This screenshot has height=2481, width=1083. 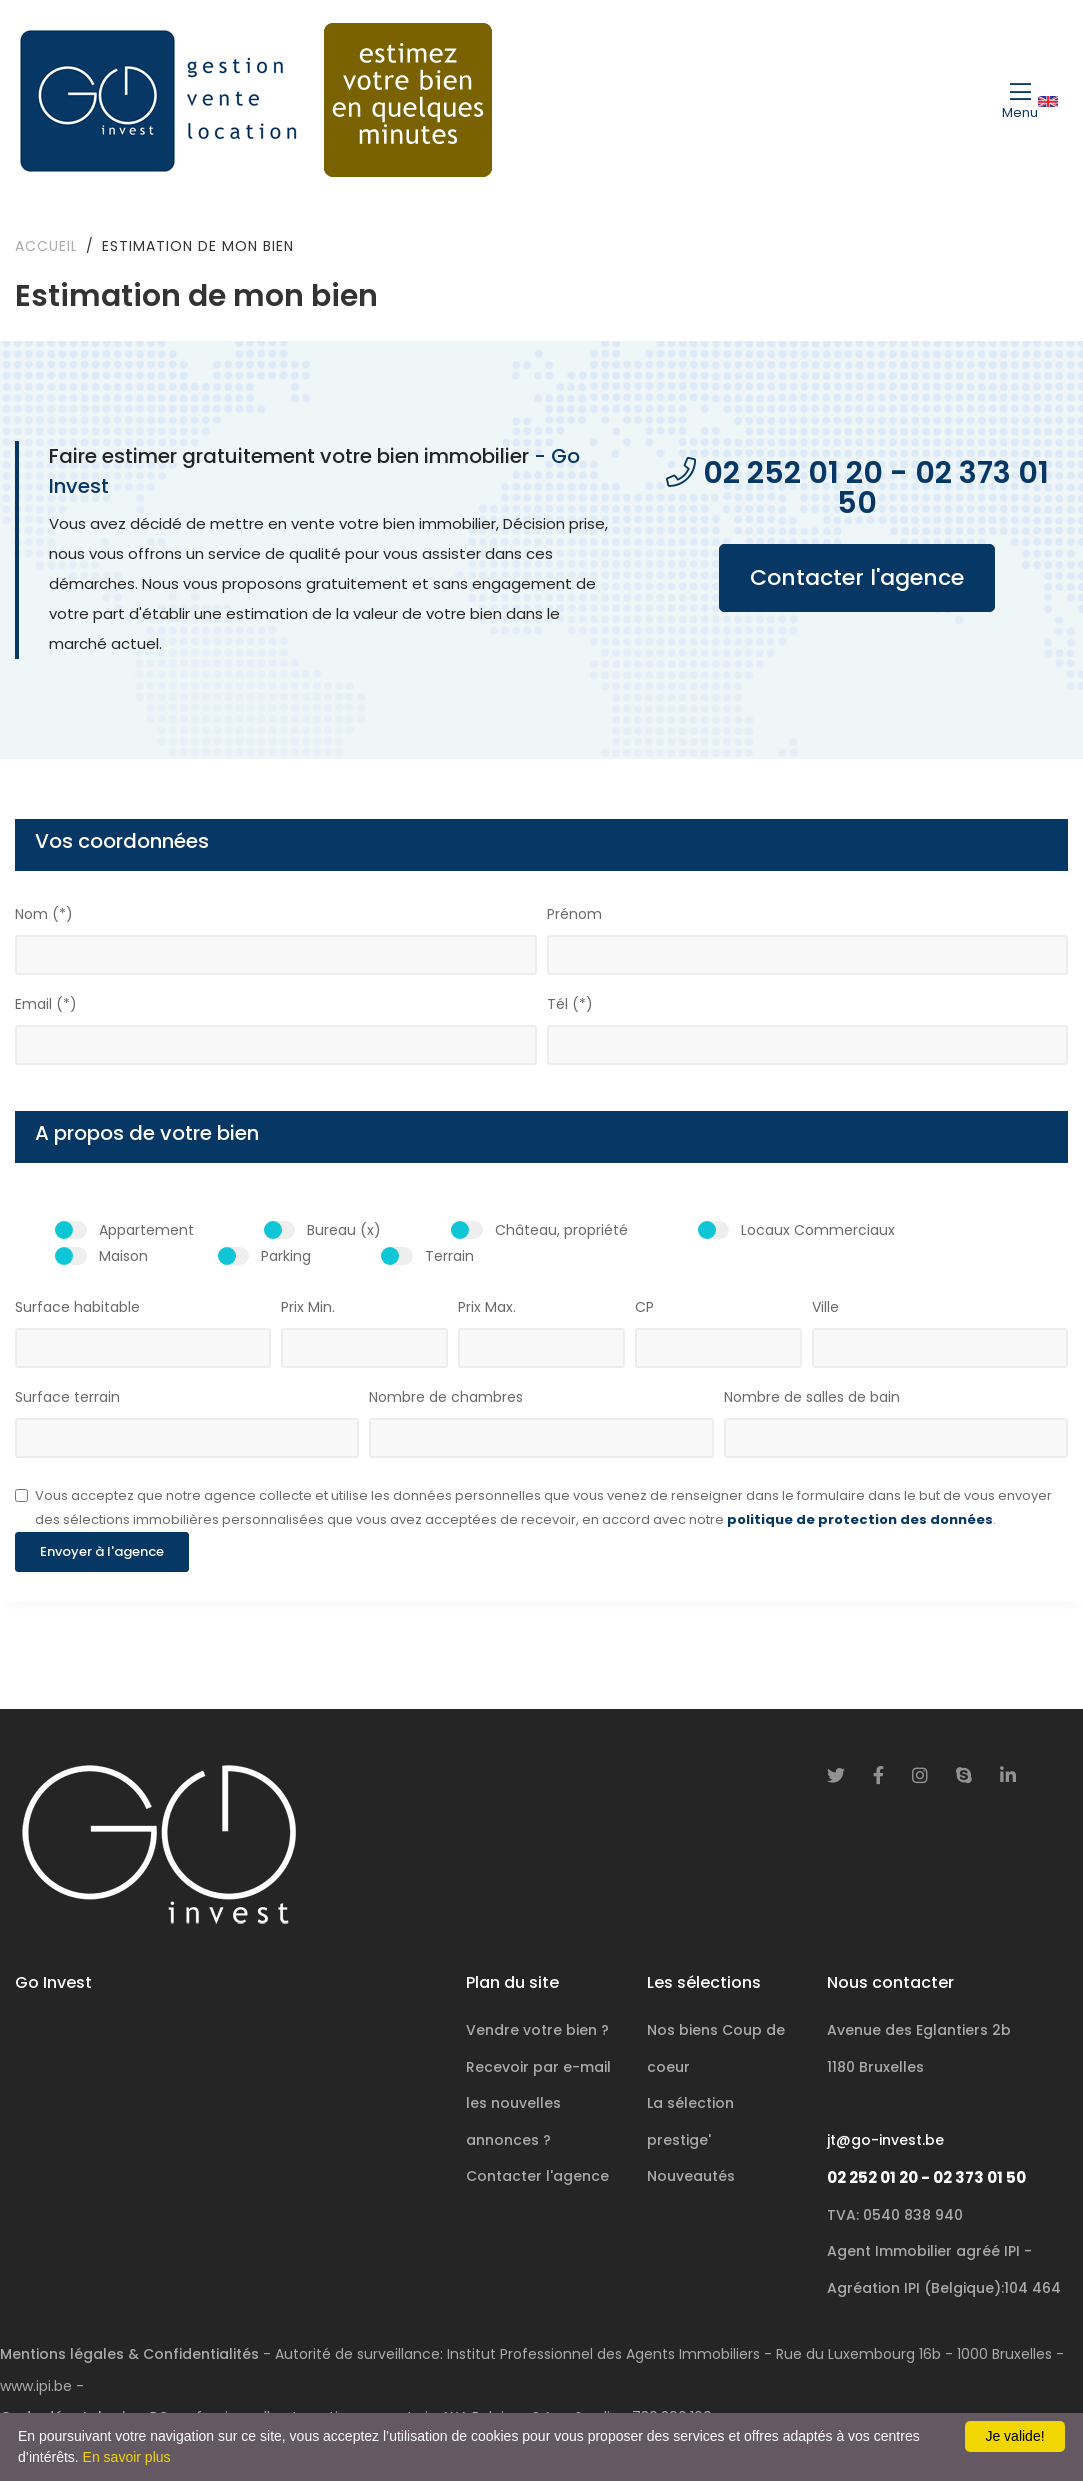 What do you see at coordinates (67, 1397) in the screenshot?
I see `Surface terrain` at bounding box center [67, 1397].